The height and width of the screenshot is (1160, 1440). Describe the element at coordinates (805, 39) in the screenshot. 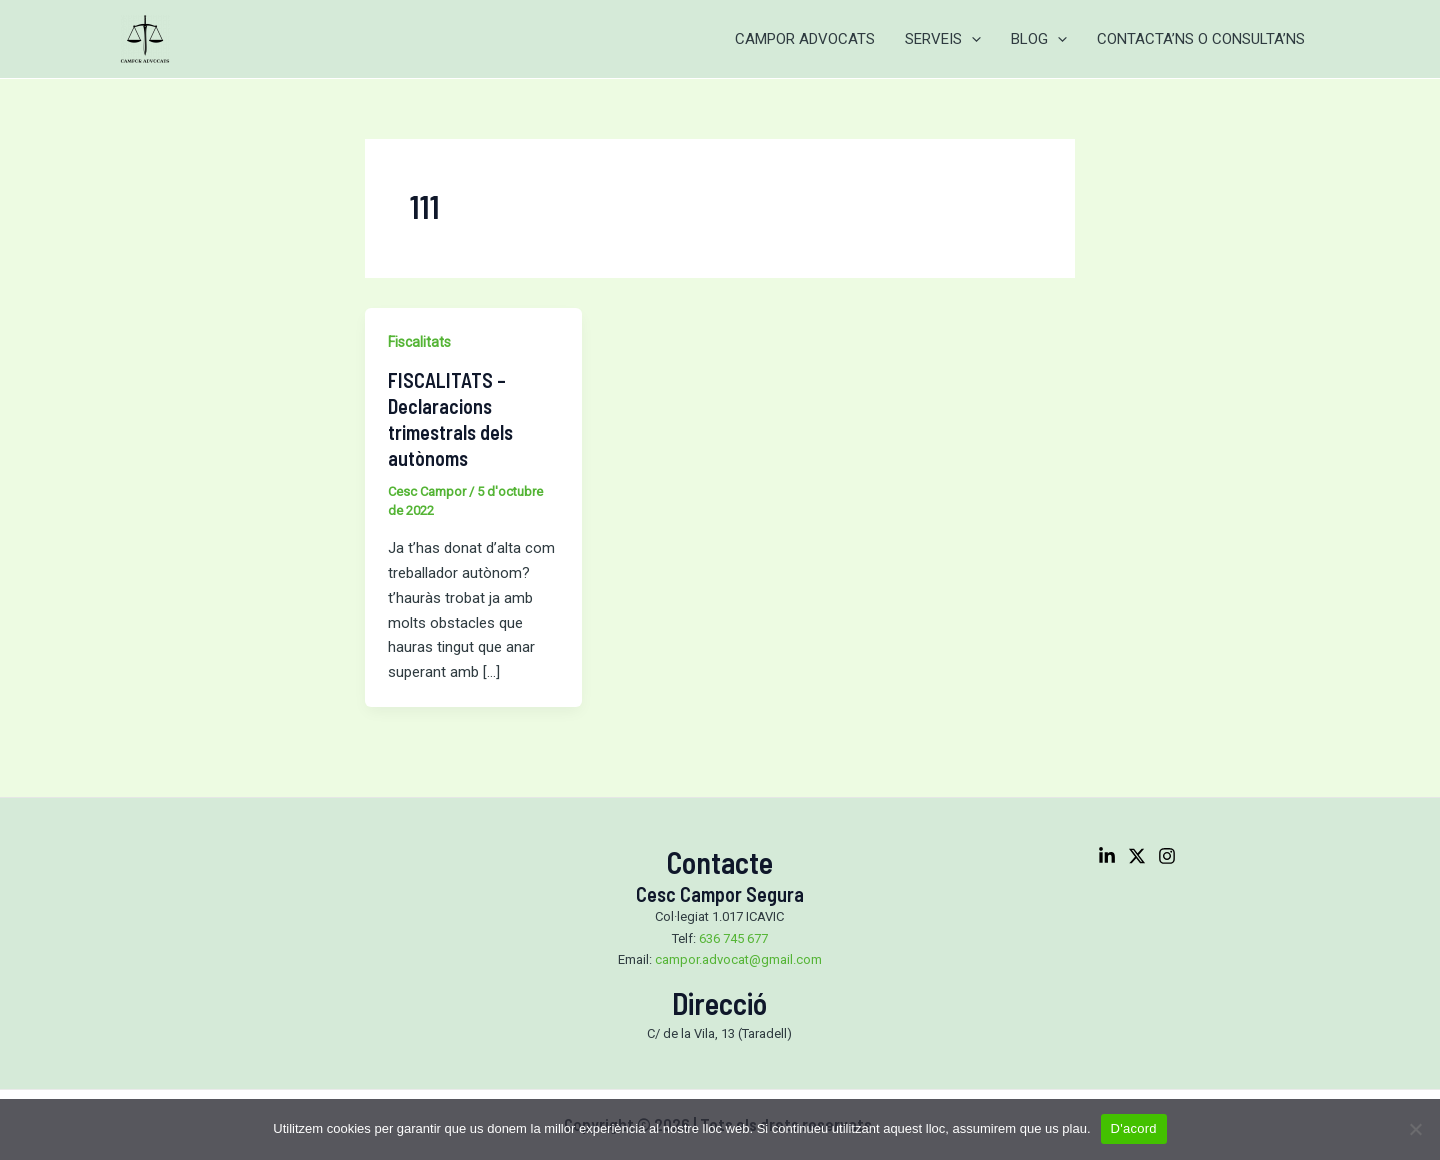

I see `CAMPOR ADVOCATS` at that location.